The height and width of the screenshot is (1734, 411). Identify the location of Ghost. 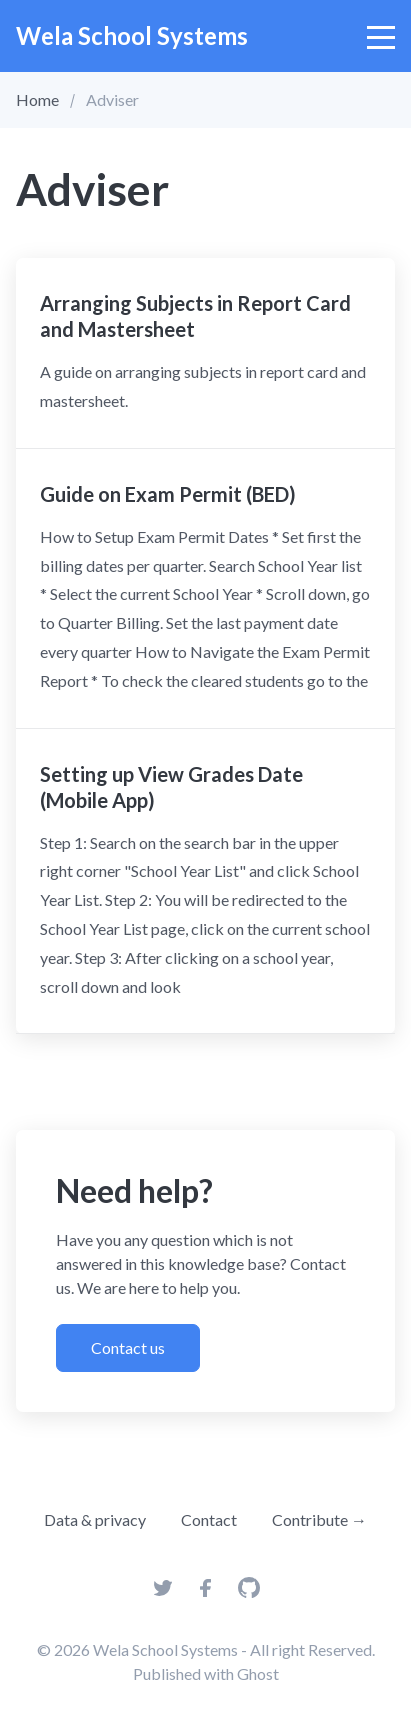
(258, 1673).